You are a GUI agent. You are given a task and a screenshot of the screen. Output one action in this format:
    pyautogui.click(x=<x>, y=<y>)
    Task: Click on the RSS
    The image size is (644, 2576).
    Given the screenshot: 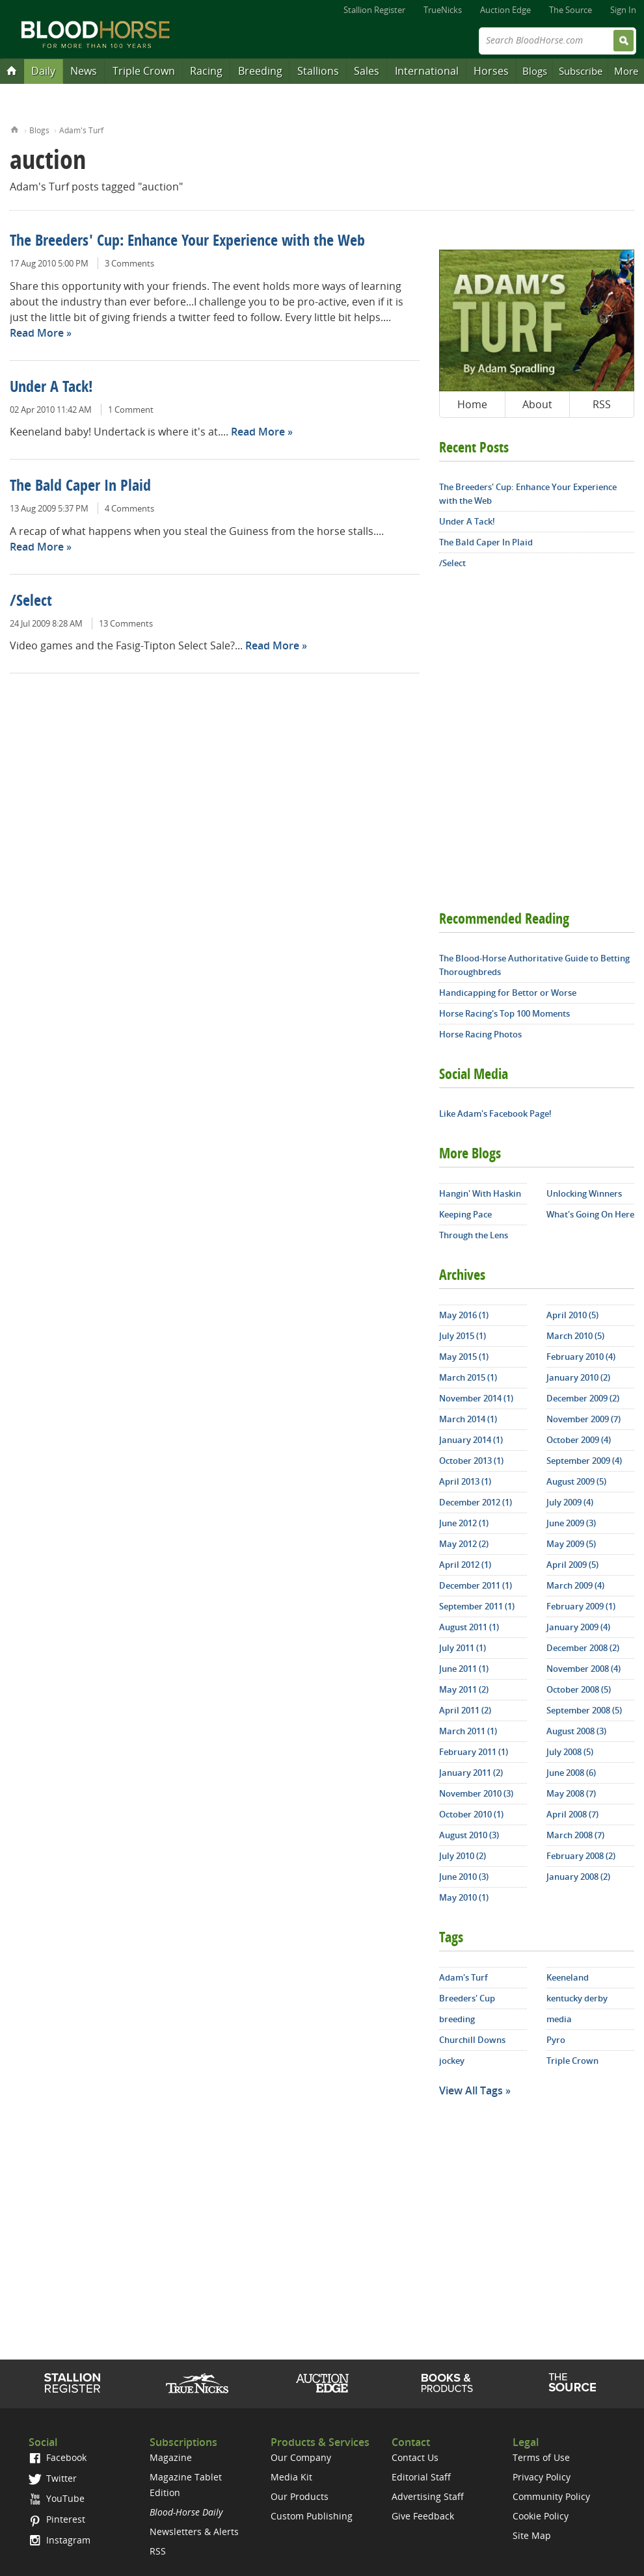 What is the action you would take?
    pyautogui.click(x=602, y=404)
    